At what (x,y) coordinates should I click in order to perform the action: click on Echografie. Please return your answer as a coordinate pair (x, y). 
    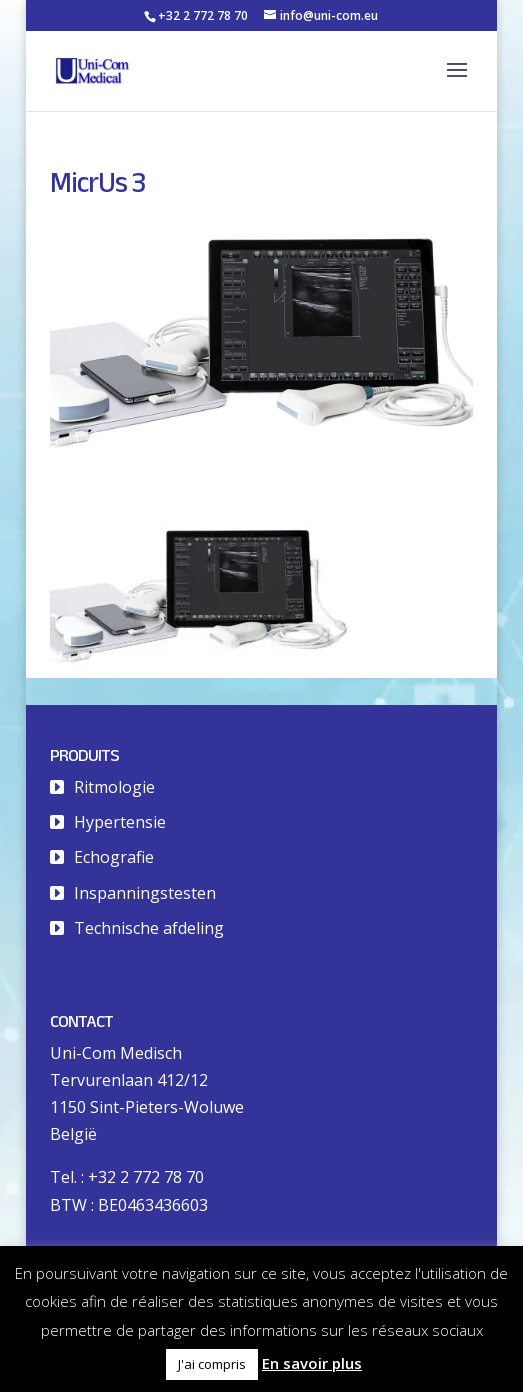
    Looking at the image, I should click on (114, 857).